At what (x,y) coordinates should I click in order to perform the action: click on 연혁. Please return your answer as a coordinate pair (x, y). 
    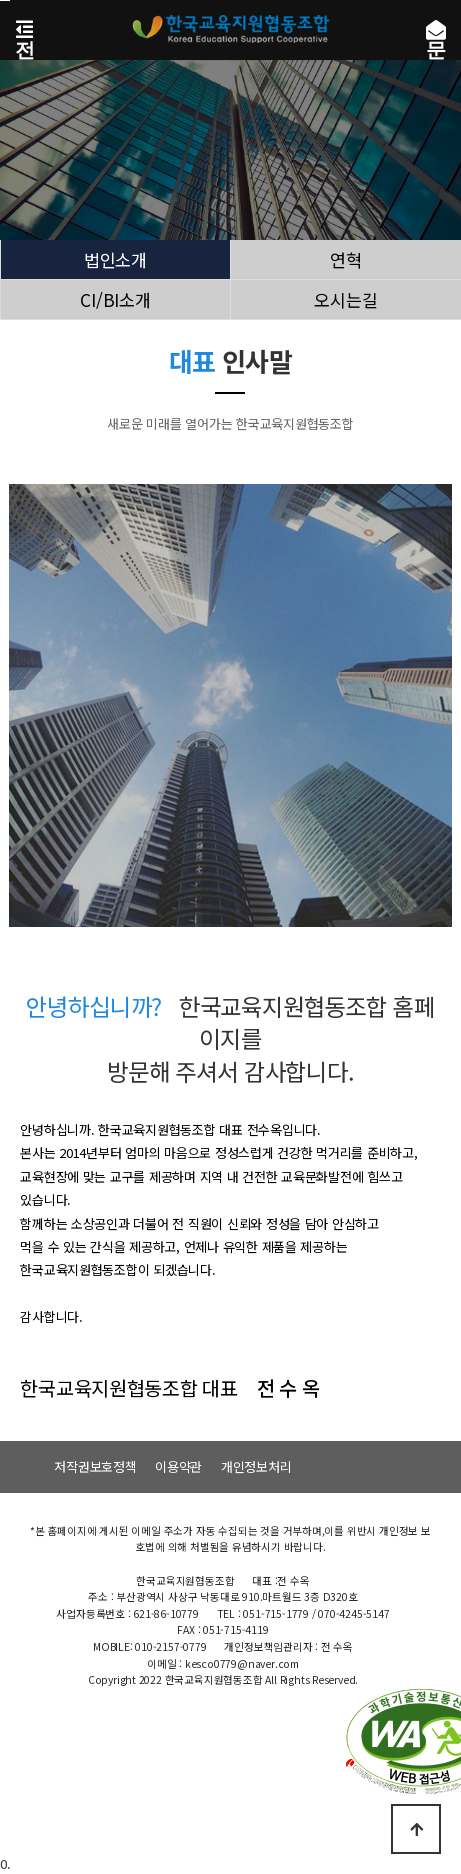
    Looking at the image, I should click on (345, 260).